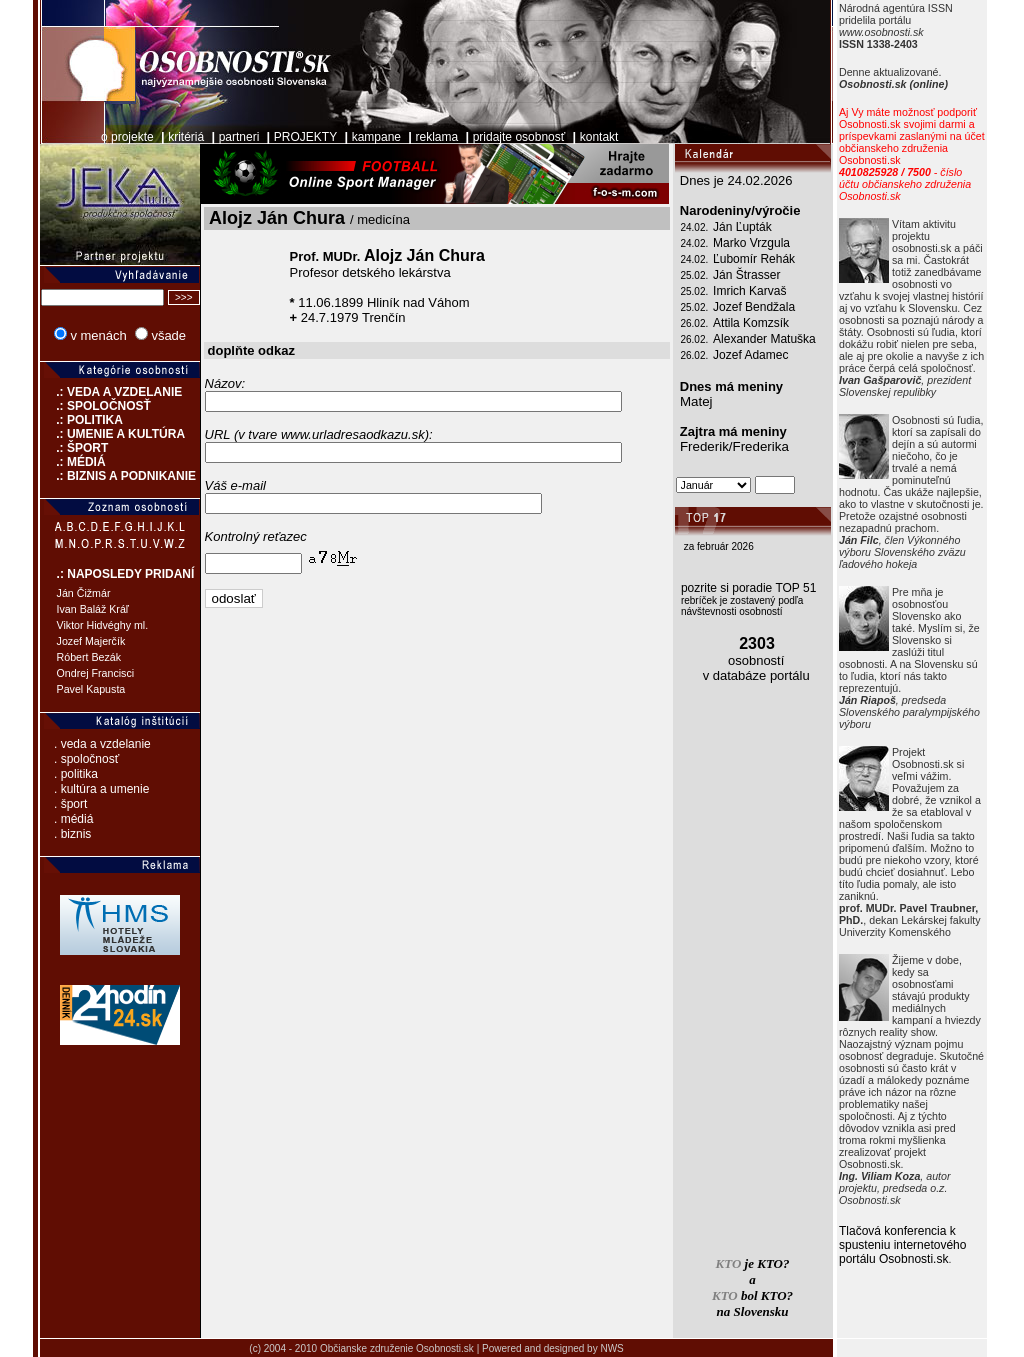 The width and height of the screenshot is (1024, 1357). Describe the element at coordinates (186, 137) in the screenshot. I see `kritériá` at that location.